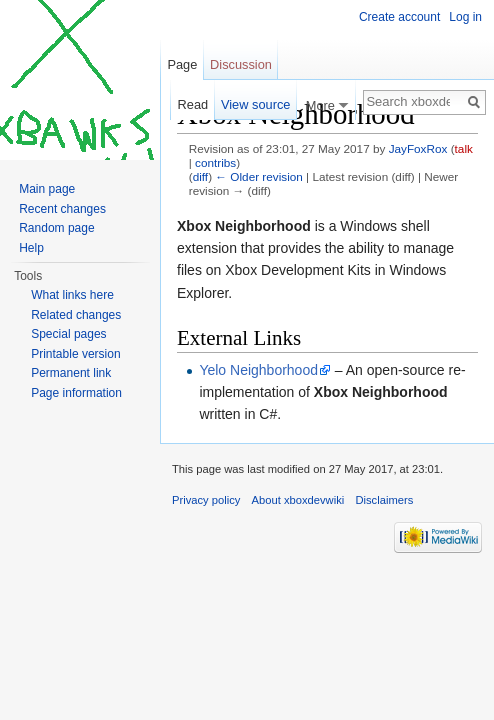 Image resolution: width=494 pixels, height=720 pixels. What do you see at coordinates (465, 17) in the screenshot?
I see `Log in` at bounding box center [465, 17].